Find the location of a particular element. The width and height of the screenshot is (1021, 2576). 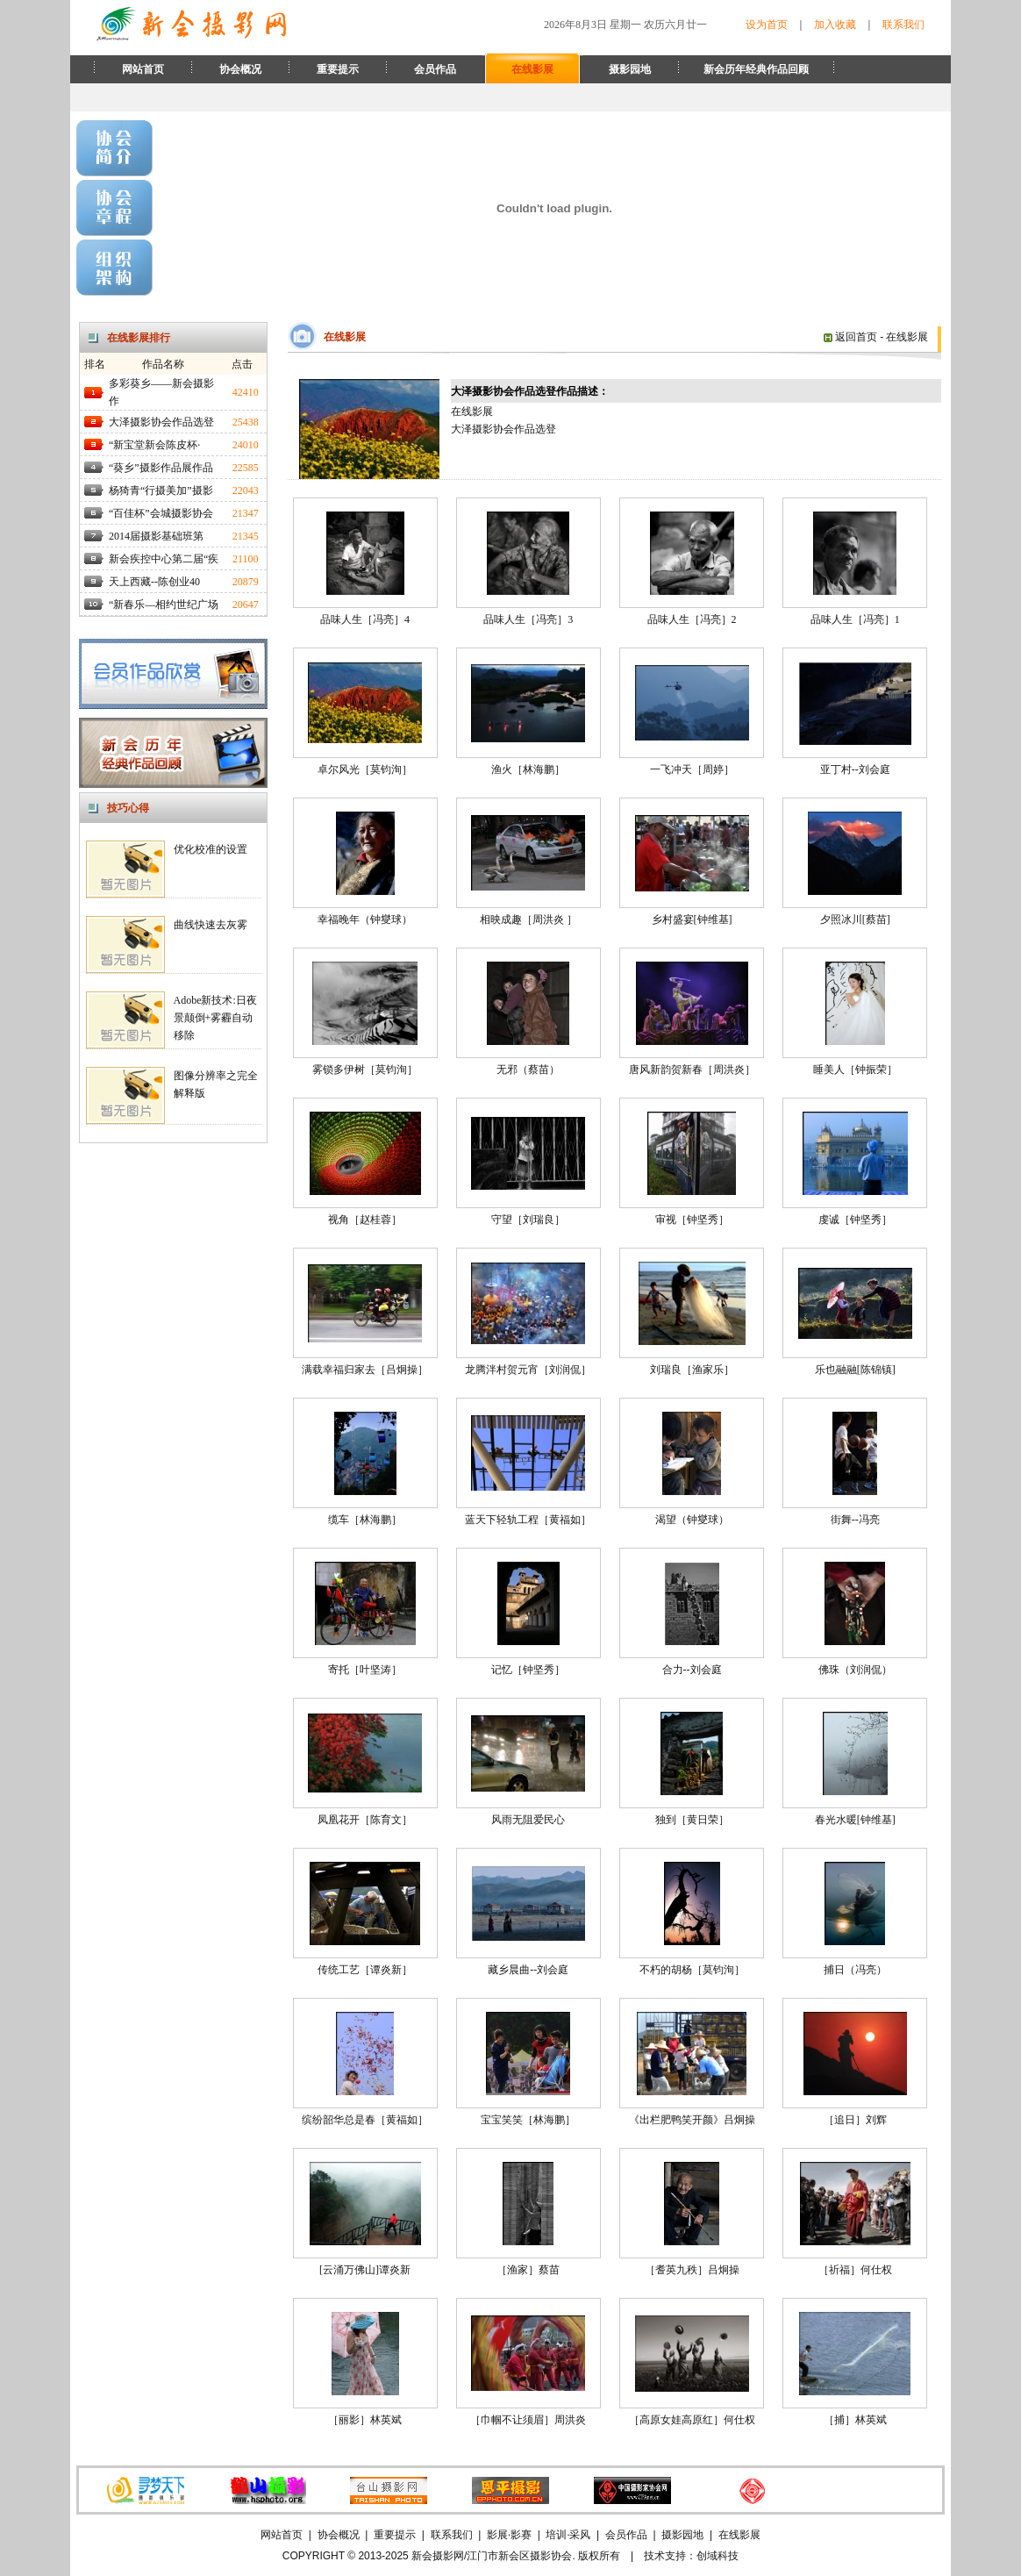

新会疾控中心第二届“疾 is located at coordinates (163, 559).